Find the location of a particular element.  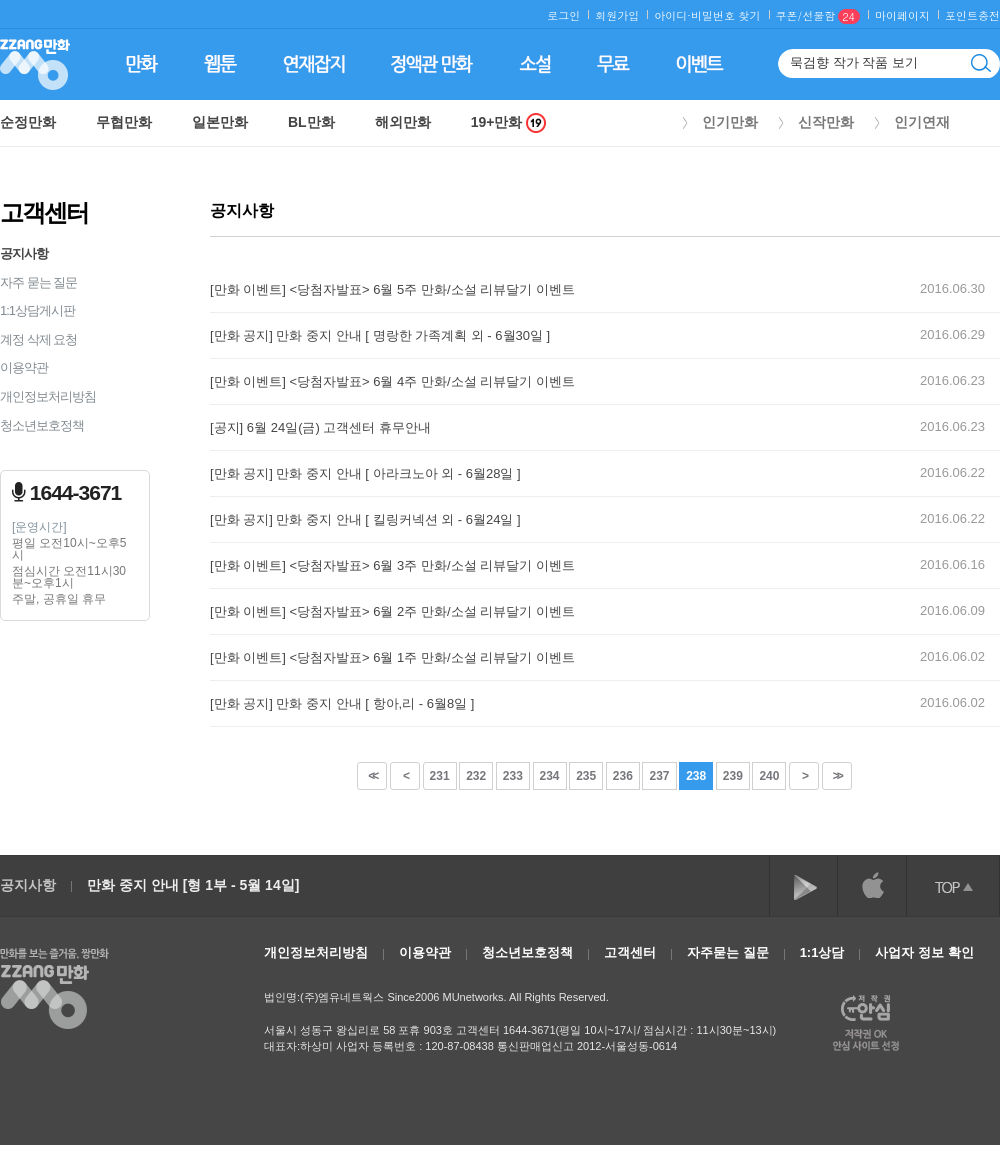

일본만화 is located at coordinates (220, 122).